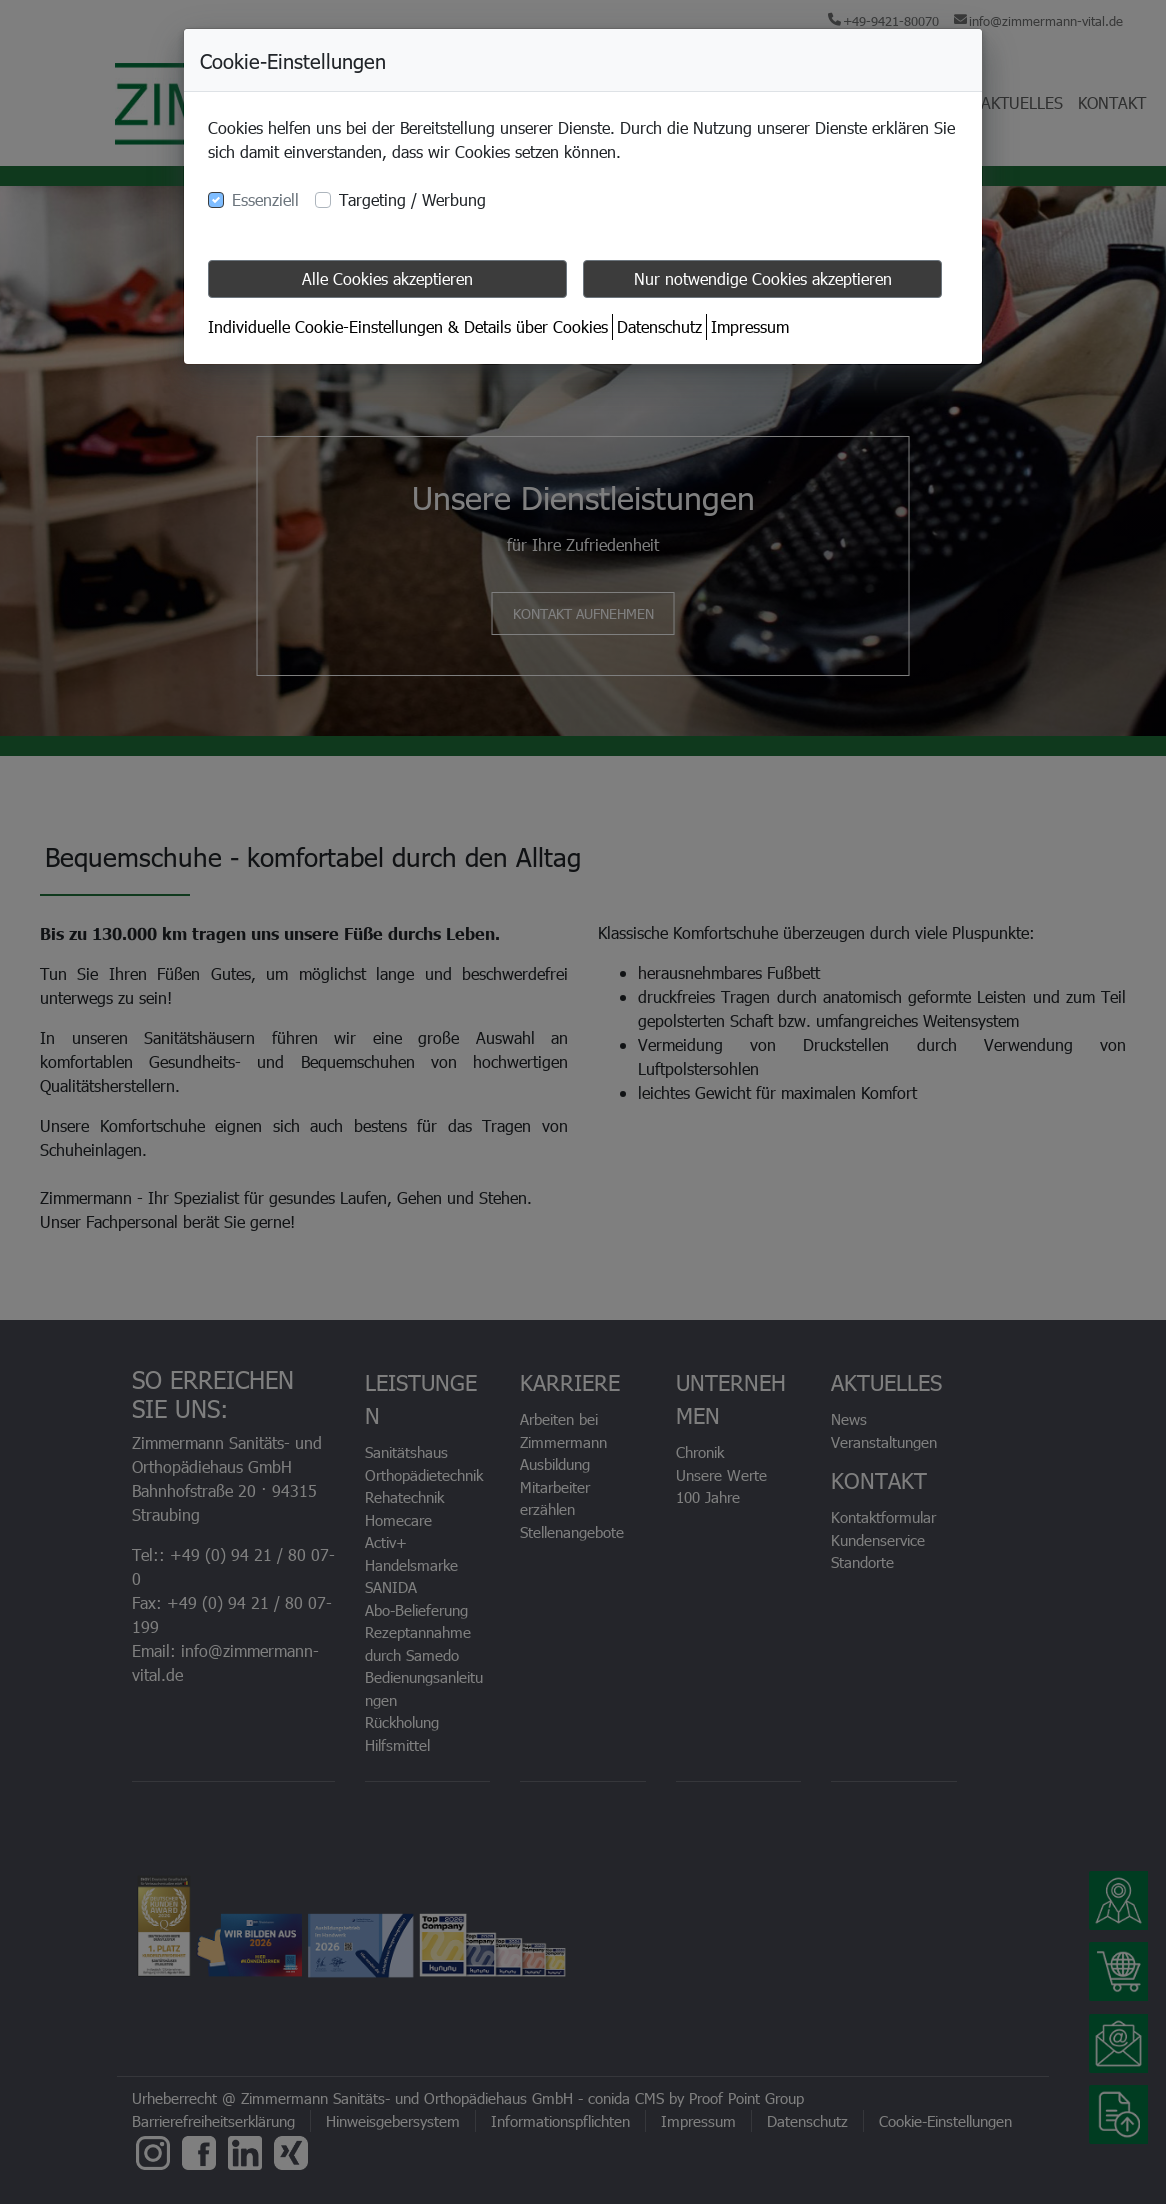 The height and width of the screenshot is (2204, 1166). I want to click on Targeting / Werbung, so click(412, 199).